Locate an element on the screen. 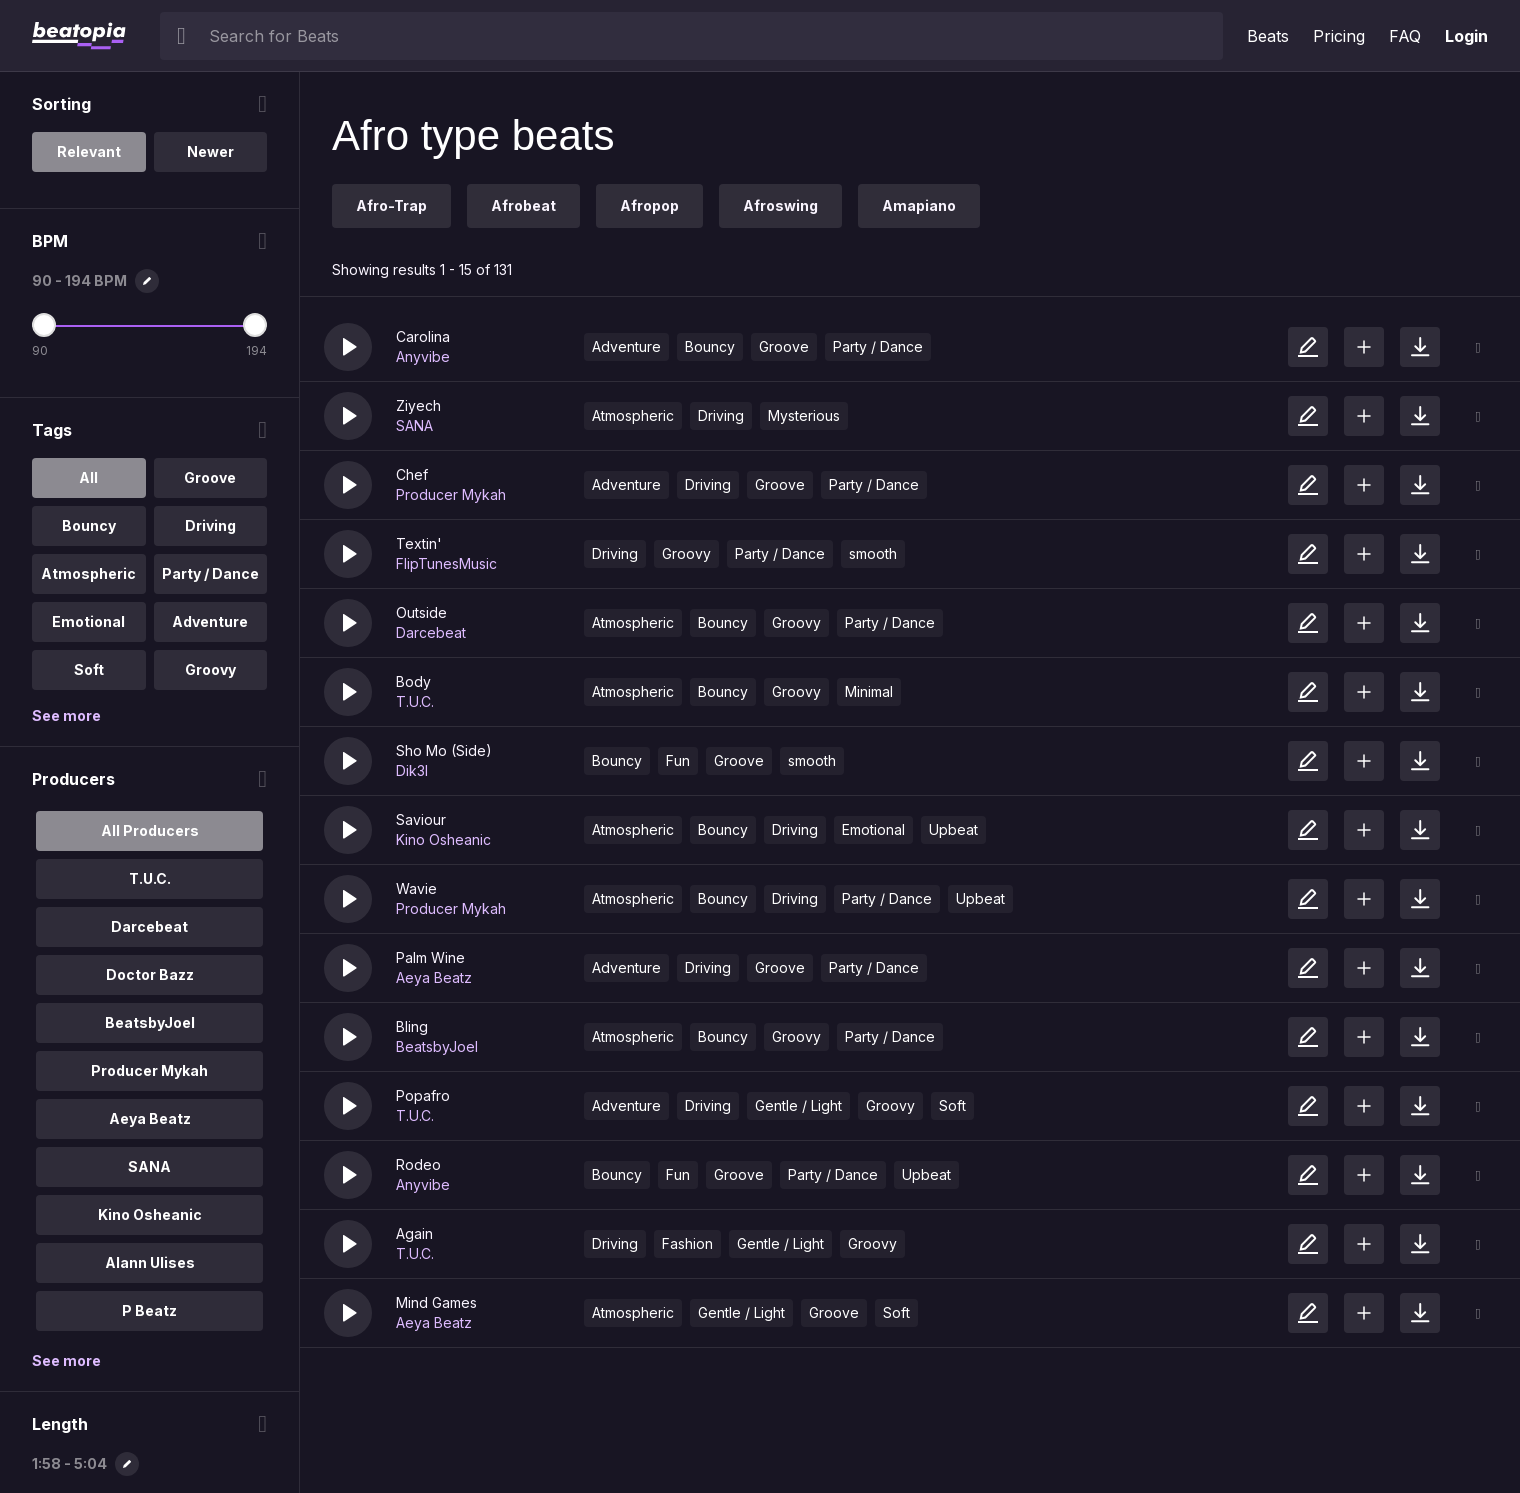 The image size is (1520, 1493). Party / Dance [option] is located at coordinates (210, 573).